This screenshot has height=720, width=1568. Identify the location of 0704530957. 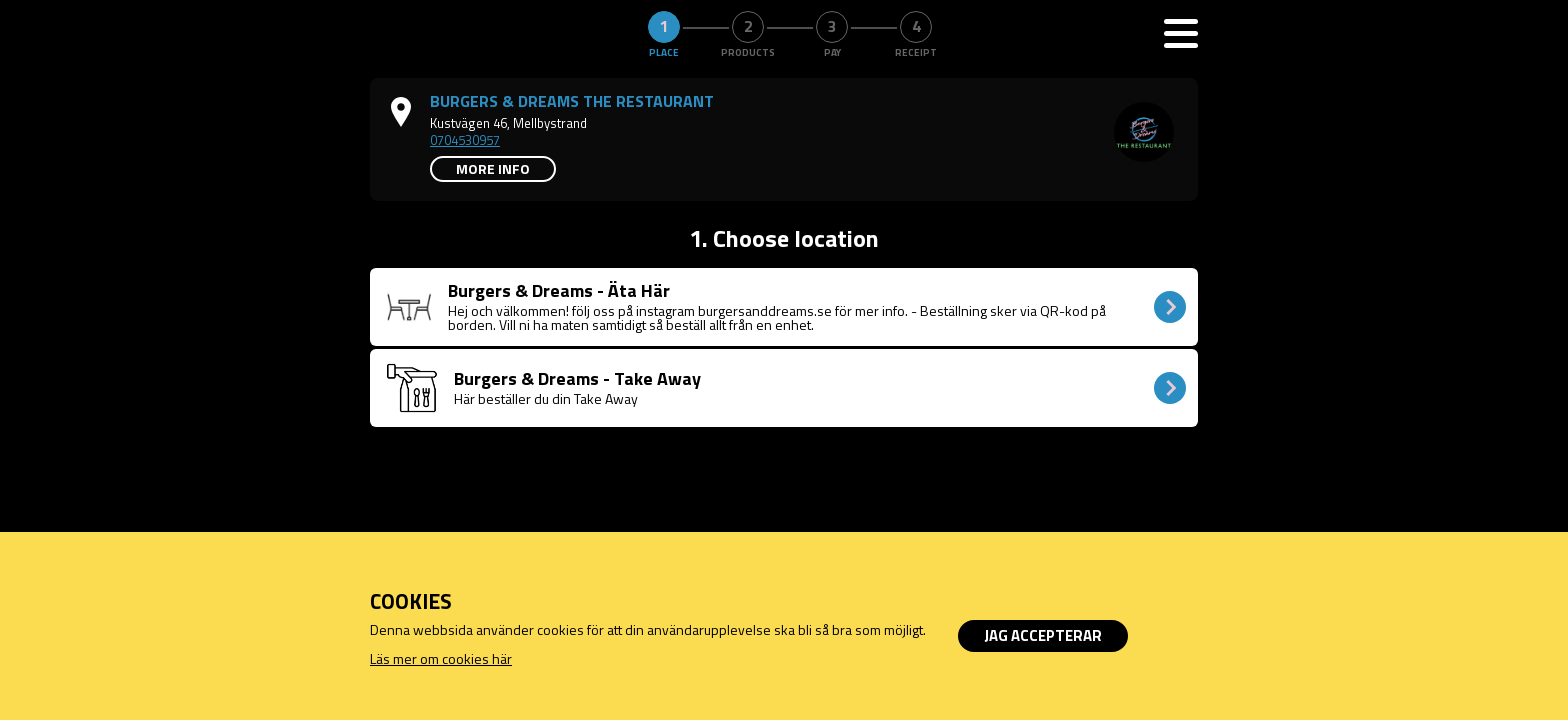
(465, 140).